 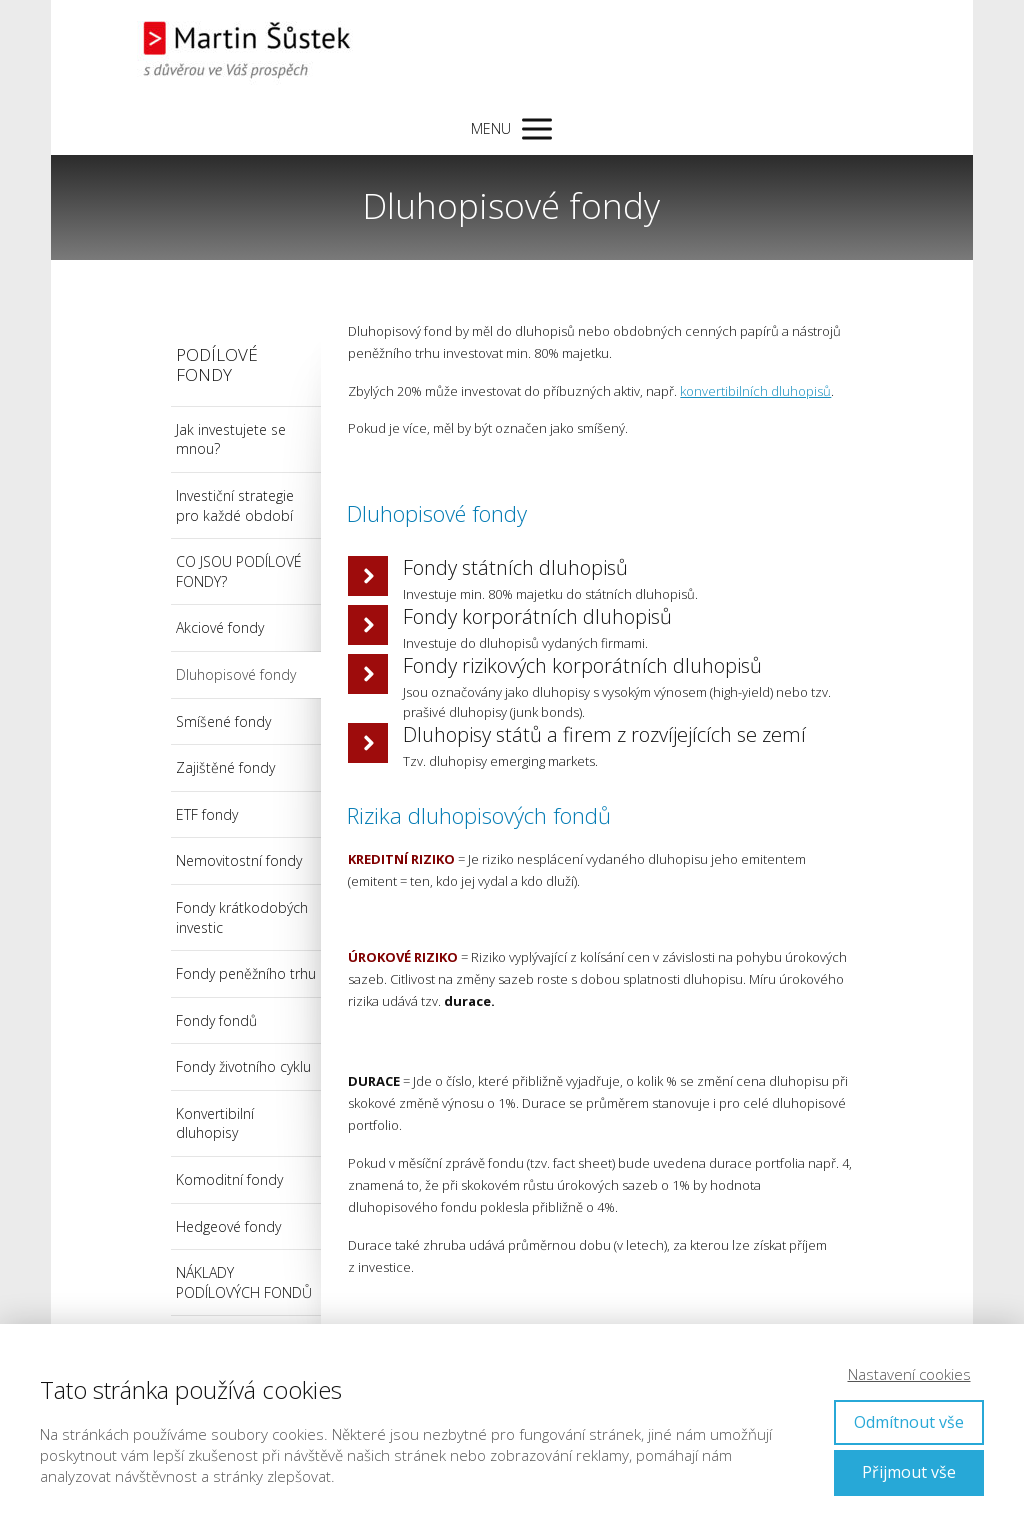 I want to click on Konvertibilní dluhopisy, so click(x=215, y=1123).